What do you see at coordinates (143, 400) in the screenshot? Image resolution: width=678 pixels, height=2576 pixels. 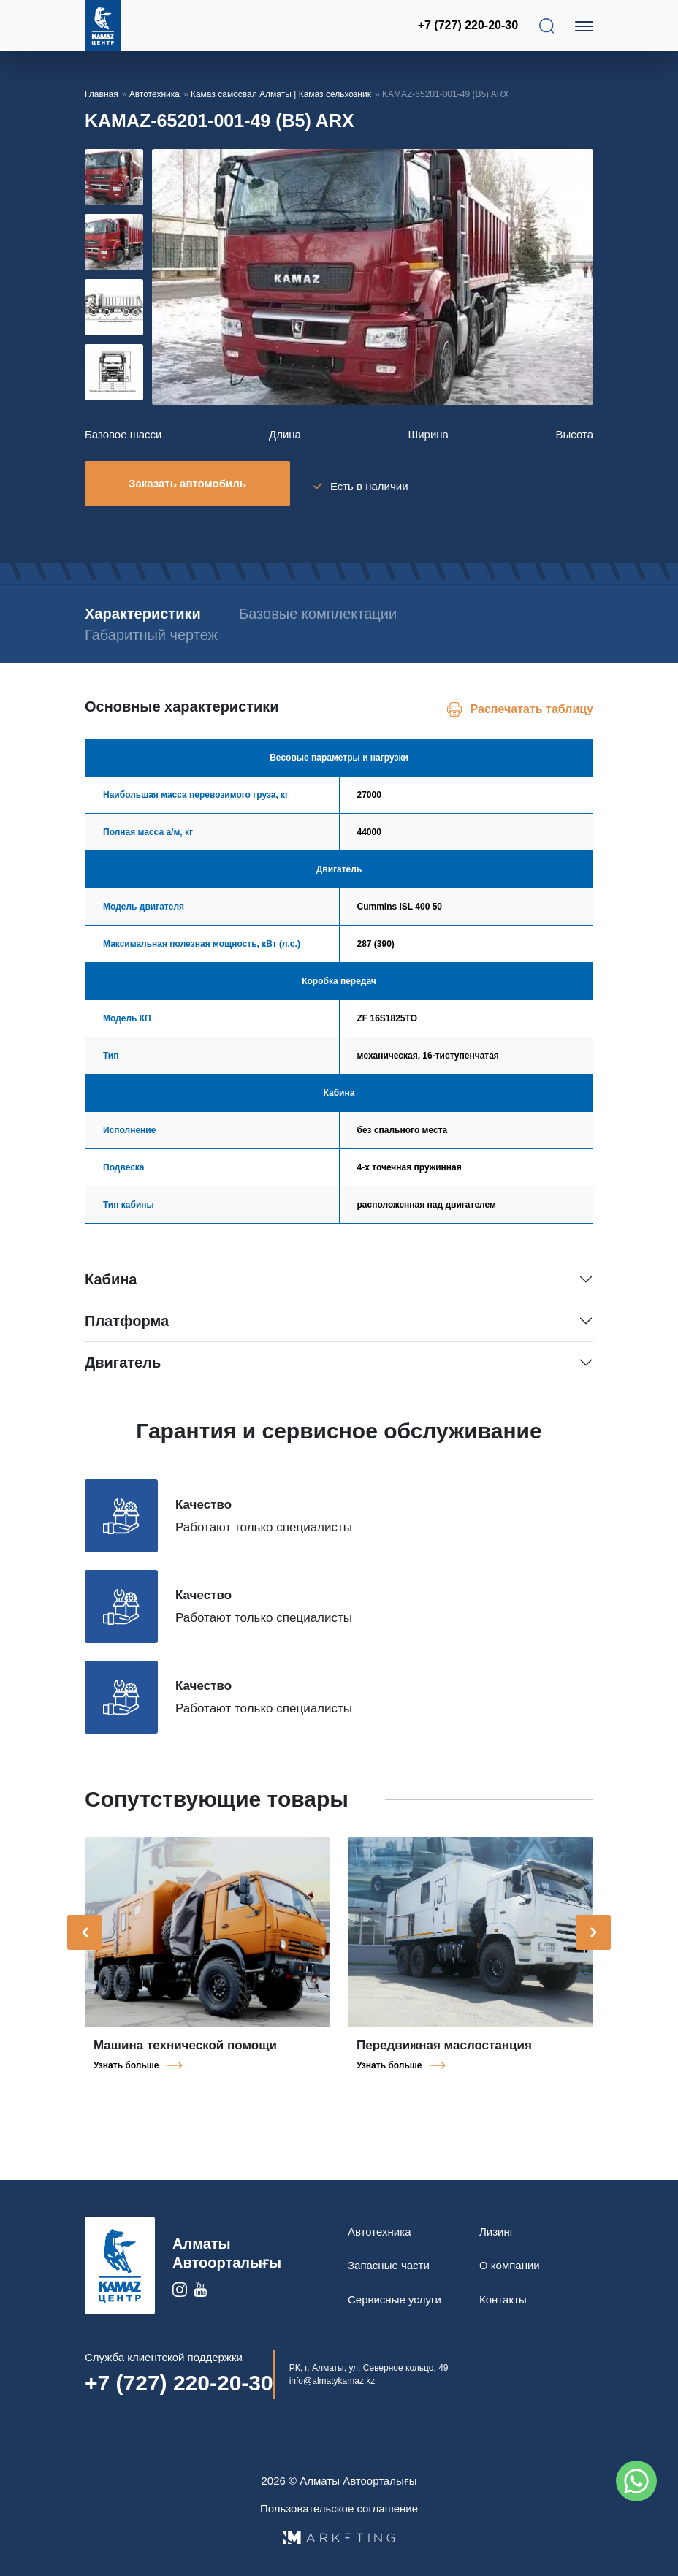 I see `[button]` at bounding box center [143, 400].